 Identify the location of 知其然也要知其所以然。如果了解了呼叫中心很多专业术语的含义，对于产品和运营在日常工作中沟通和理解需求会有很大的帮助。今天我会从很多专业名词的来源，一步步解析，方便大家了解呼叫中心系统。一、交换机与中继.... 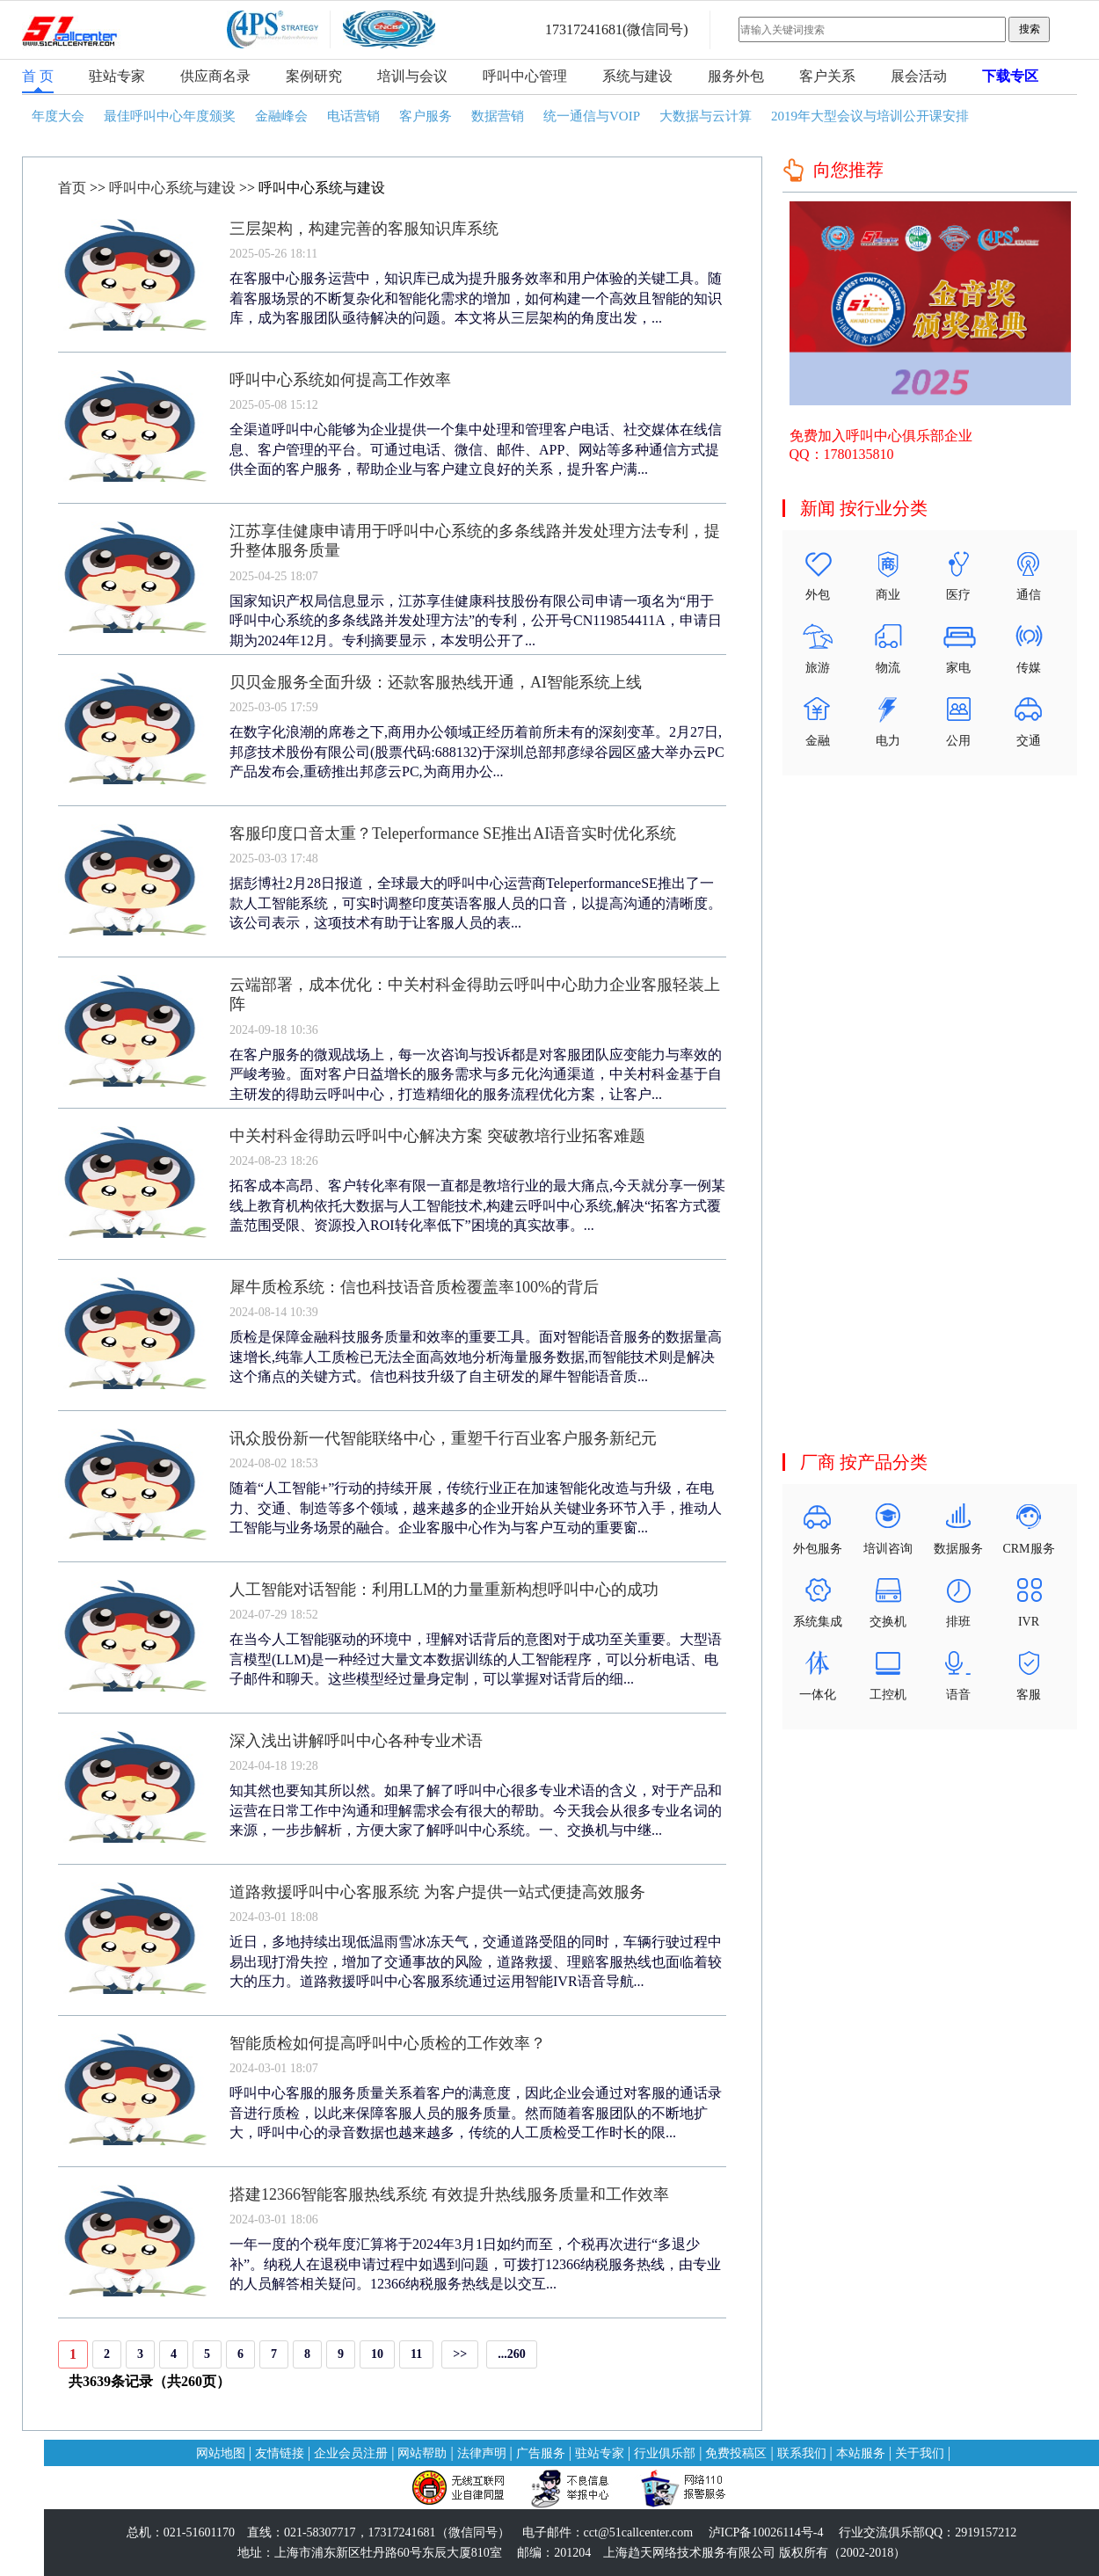
(475, 1810).